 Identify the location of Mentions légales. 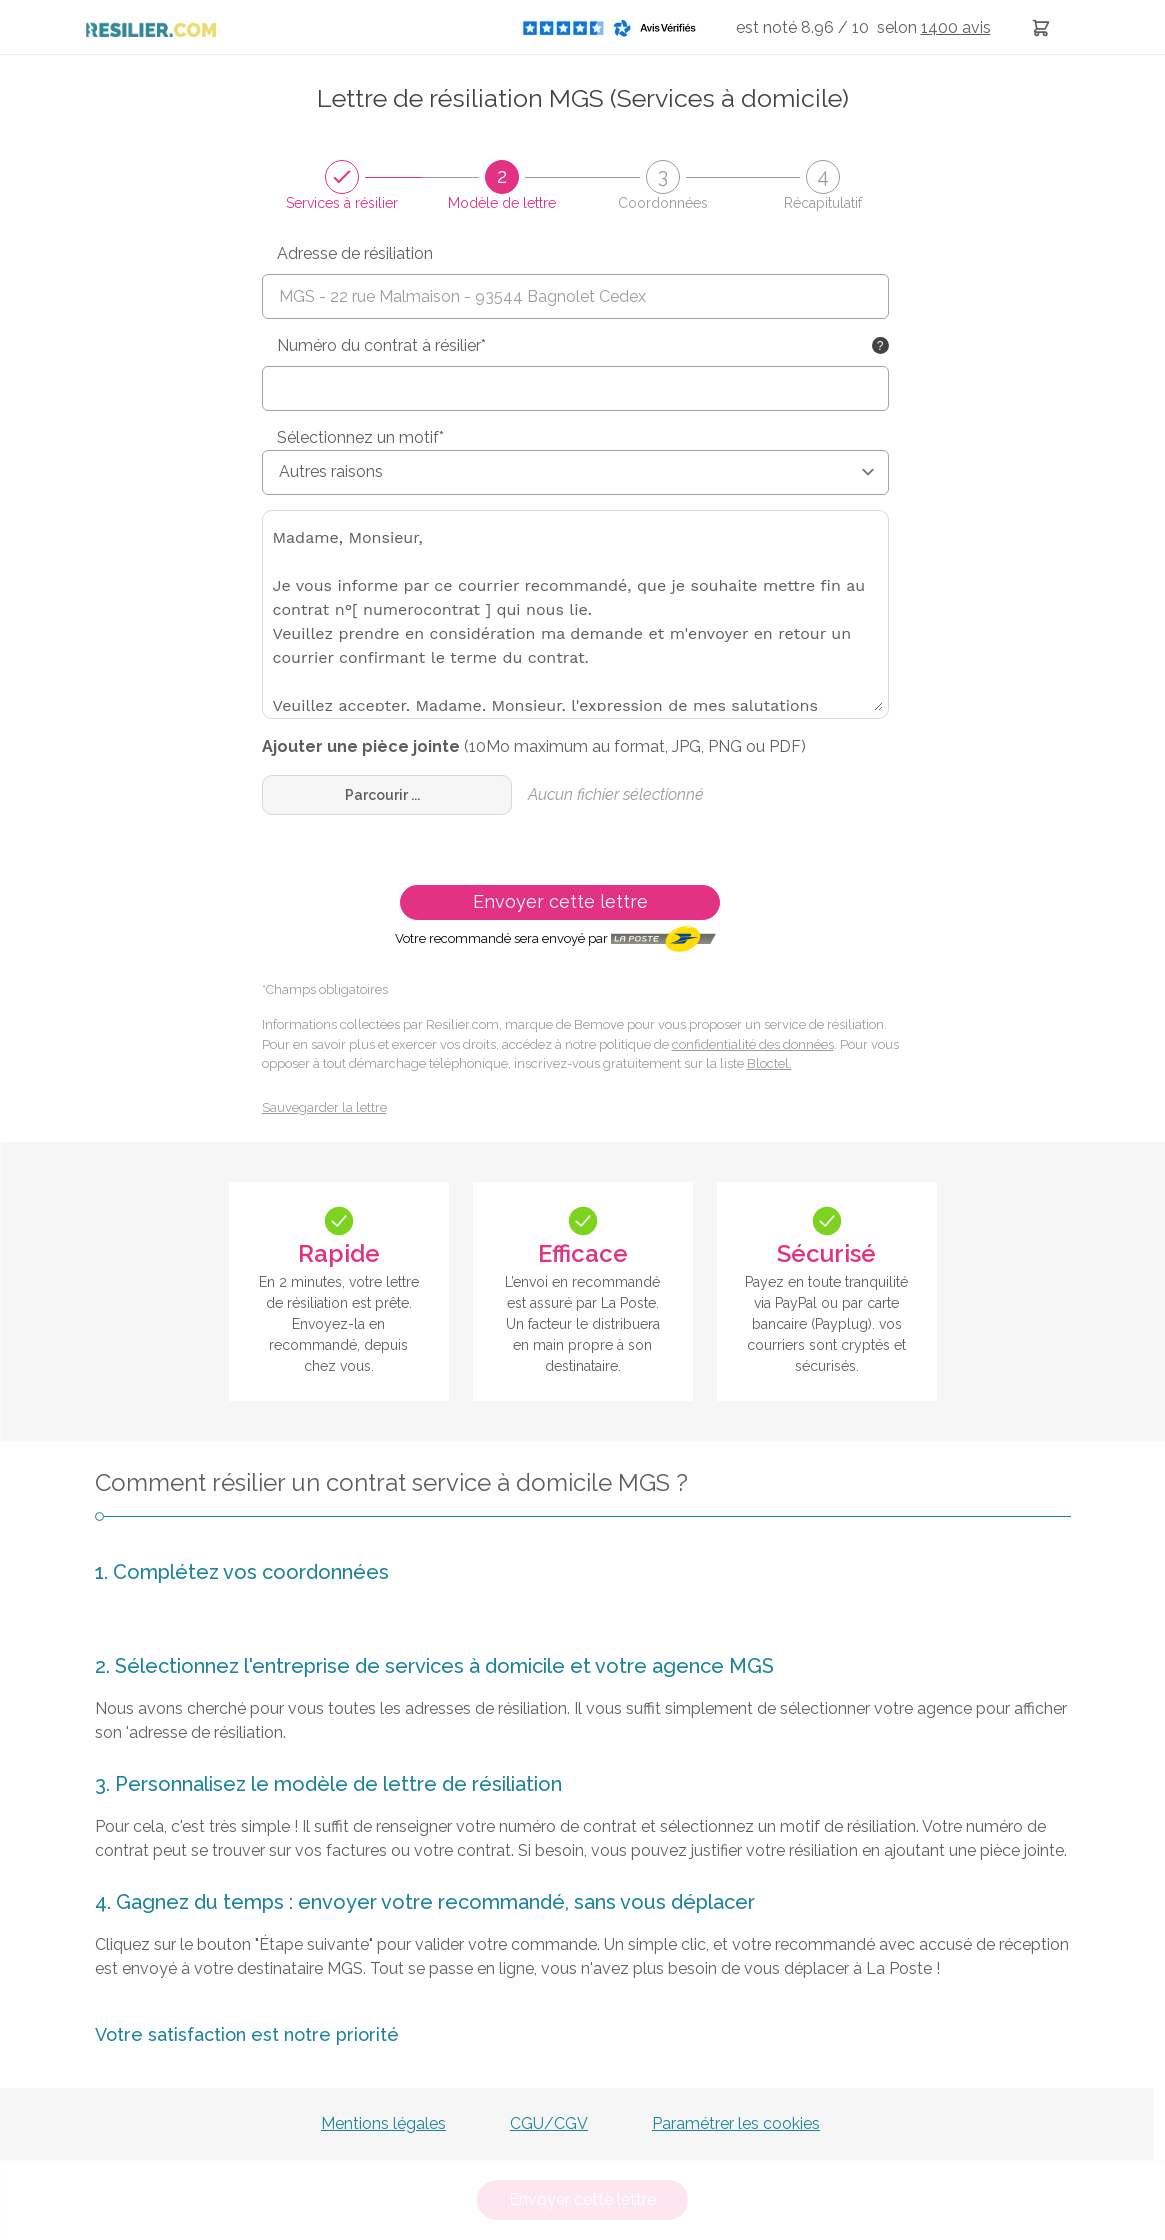
(383, 2123).